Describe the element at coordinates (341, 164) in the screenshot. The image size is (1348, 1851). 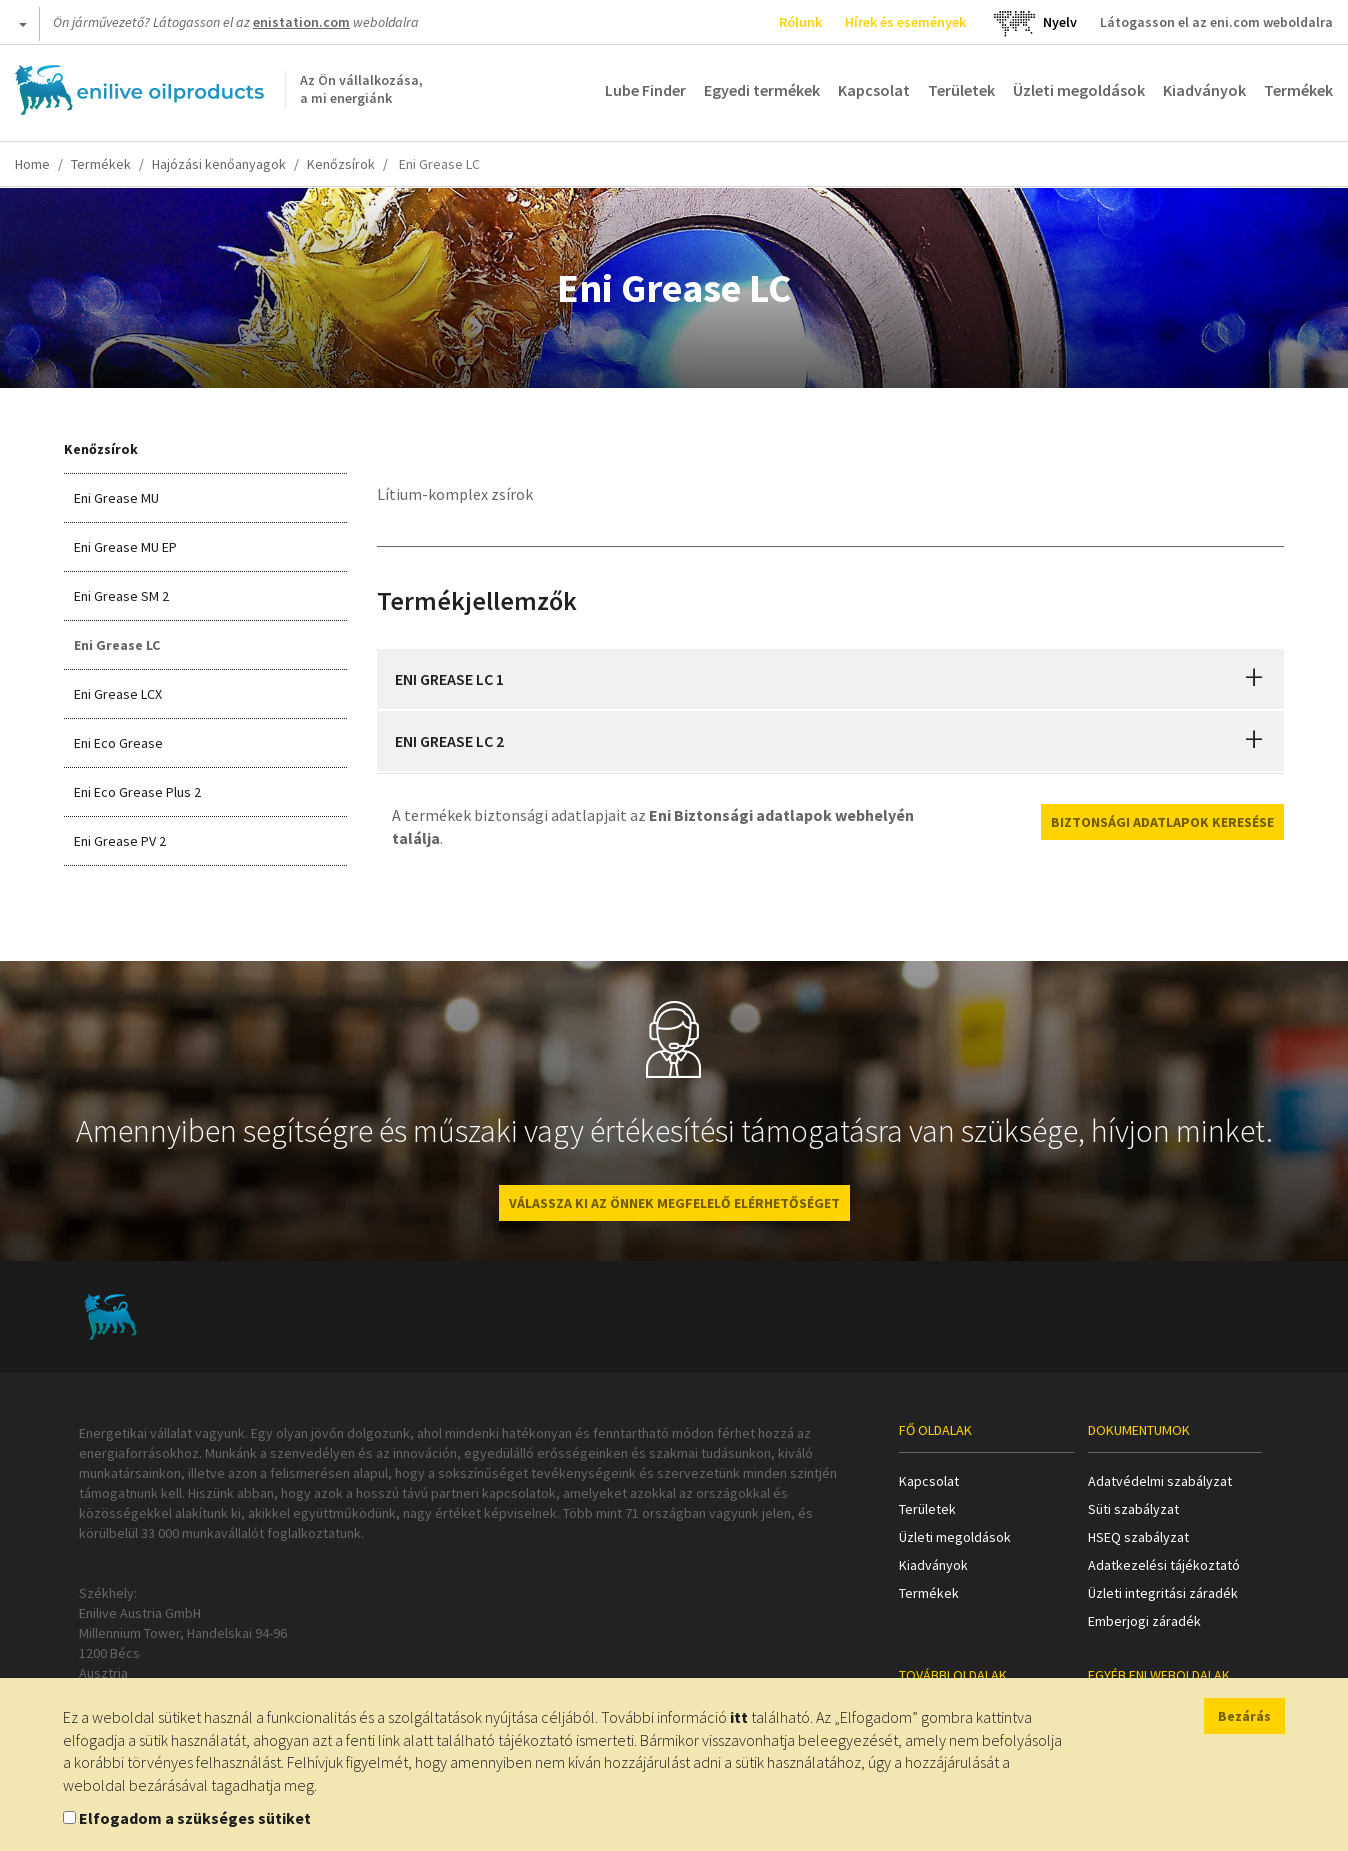
I see `Kenőzsírok` at that location.